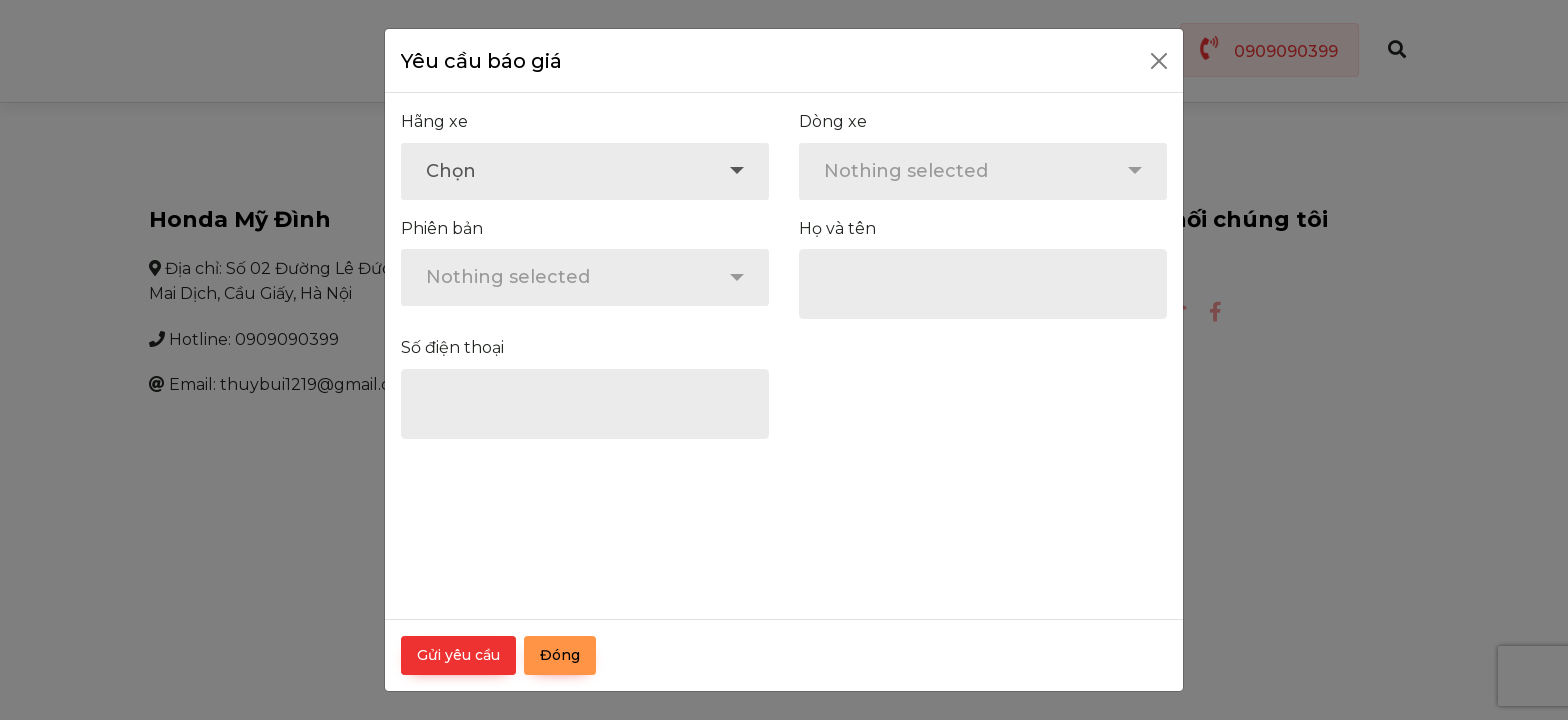 The image size is (1568, 720). I want to click on Họ và tên, so click(837, 228).